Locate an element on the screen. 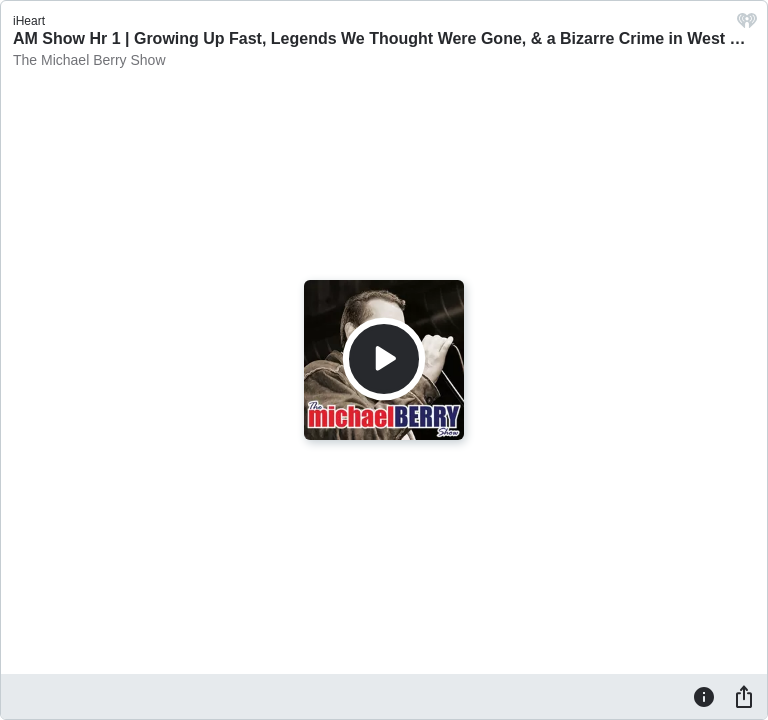 This screenshot has width=768, height=720. [Share] is located at coordinates (744, 696).